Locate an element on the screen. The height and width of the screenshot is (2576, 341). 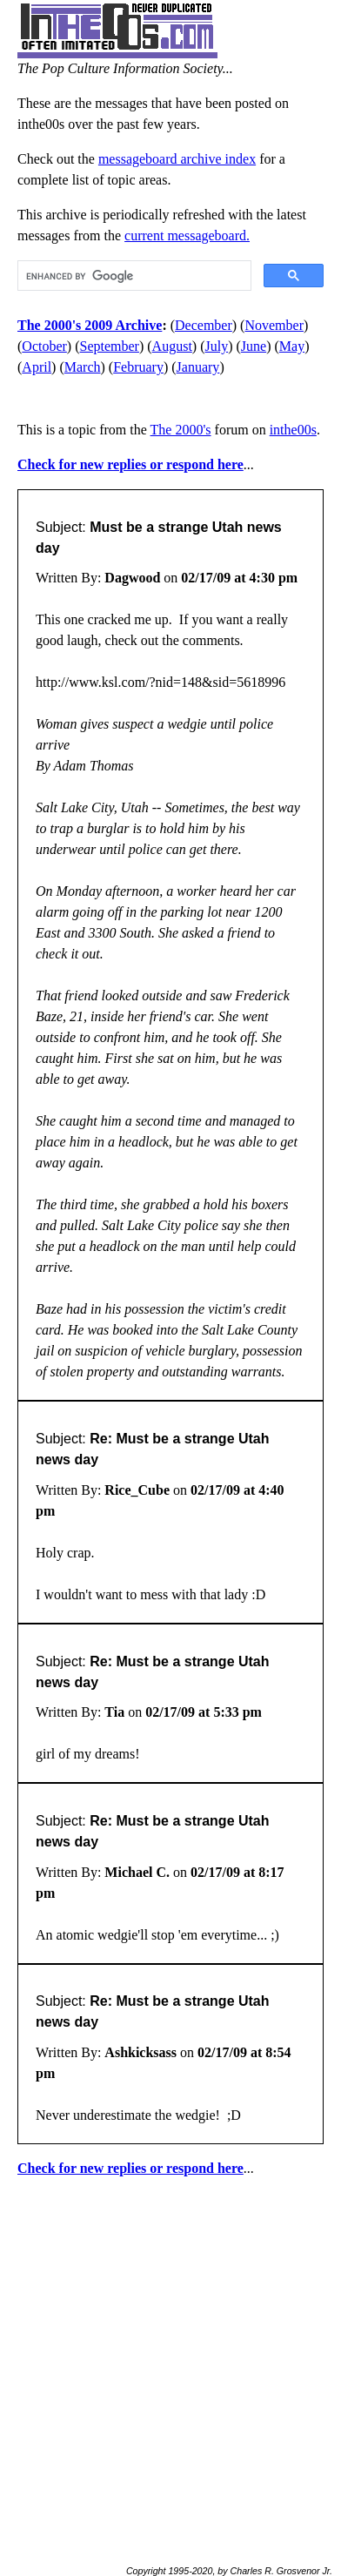
The 2000's 2009 Archive is located at coordinates (89, 325).